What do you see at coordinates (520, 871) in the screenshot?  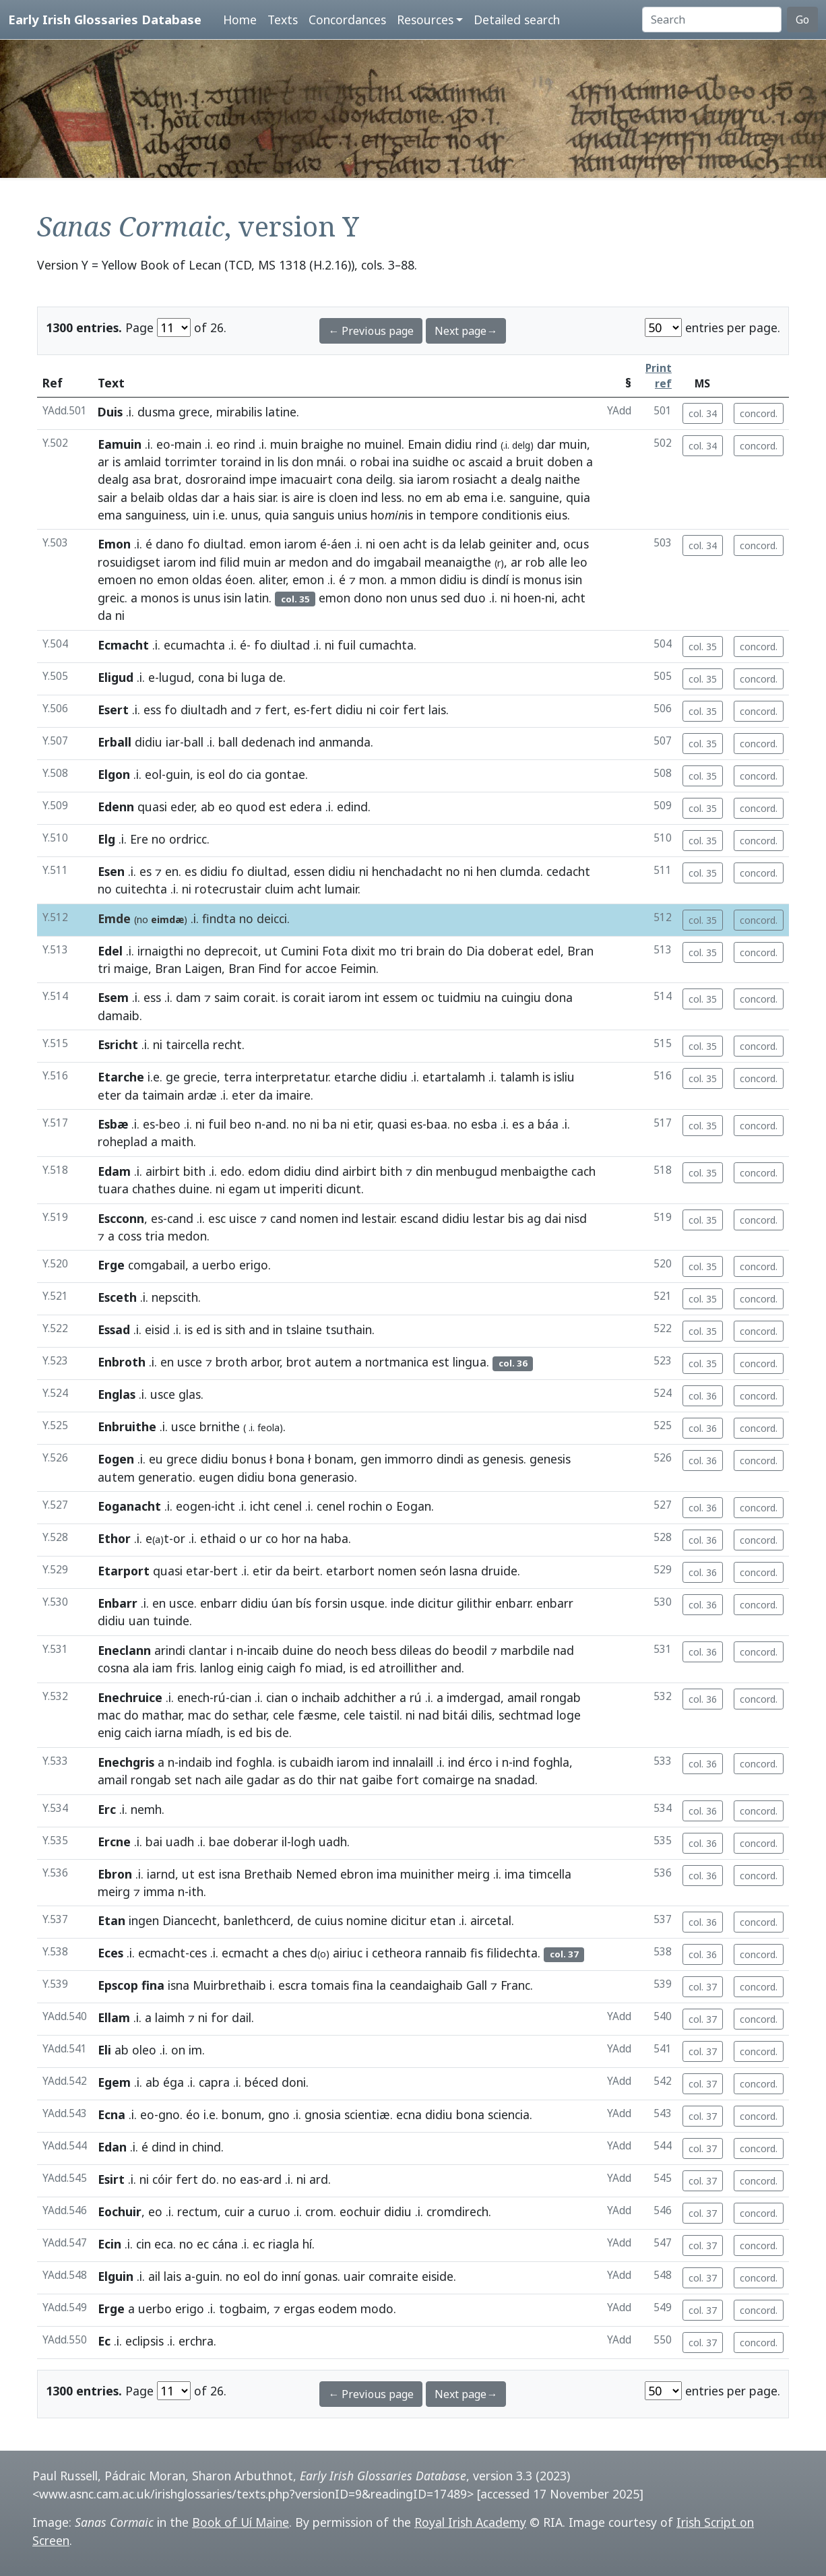 I see `clumda` at bounding box center [520, 871].